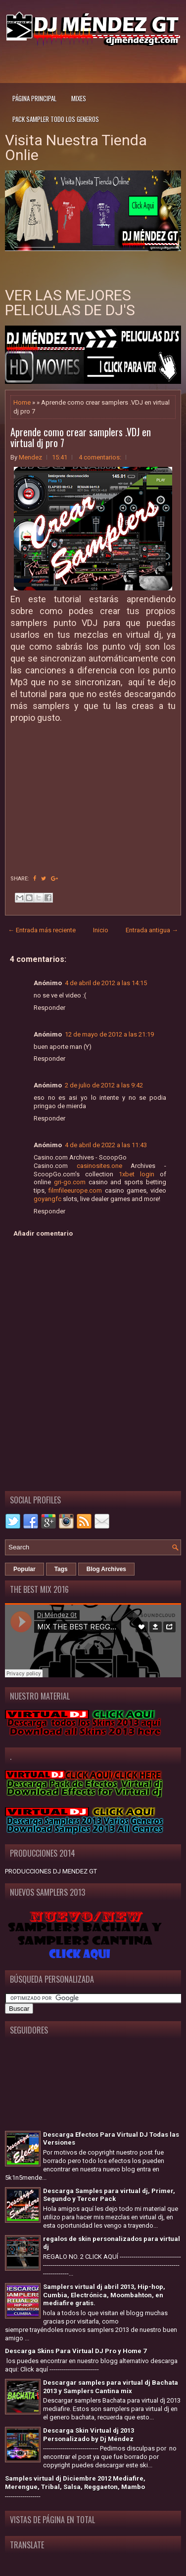  Describe the element at coordinates (34, 98) in the screenshot. I see `Página principal` at that location.